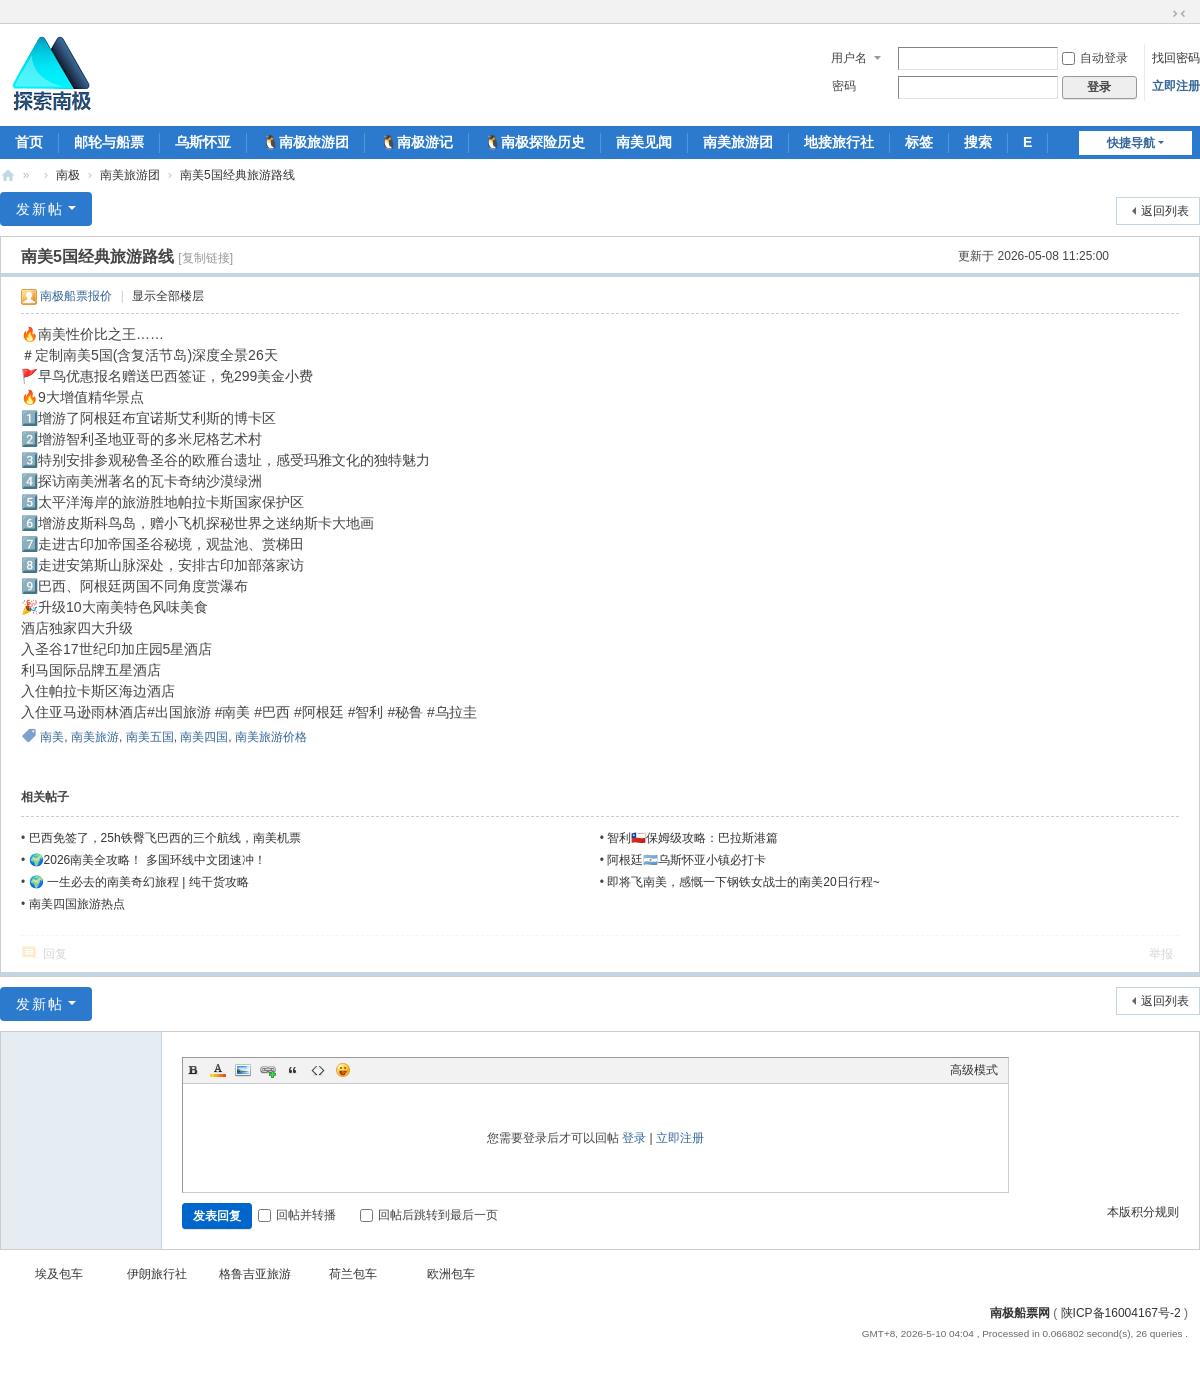  I want to click on 高级模式, so click(974, 1070).